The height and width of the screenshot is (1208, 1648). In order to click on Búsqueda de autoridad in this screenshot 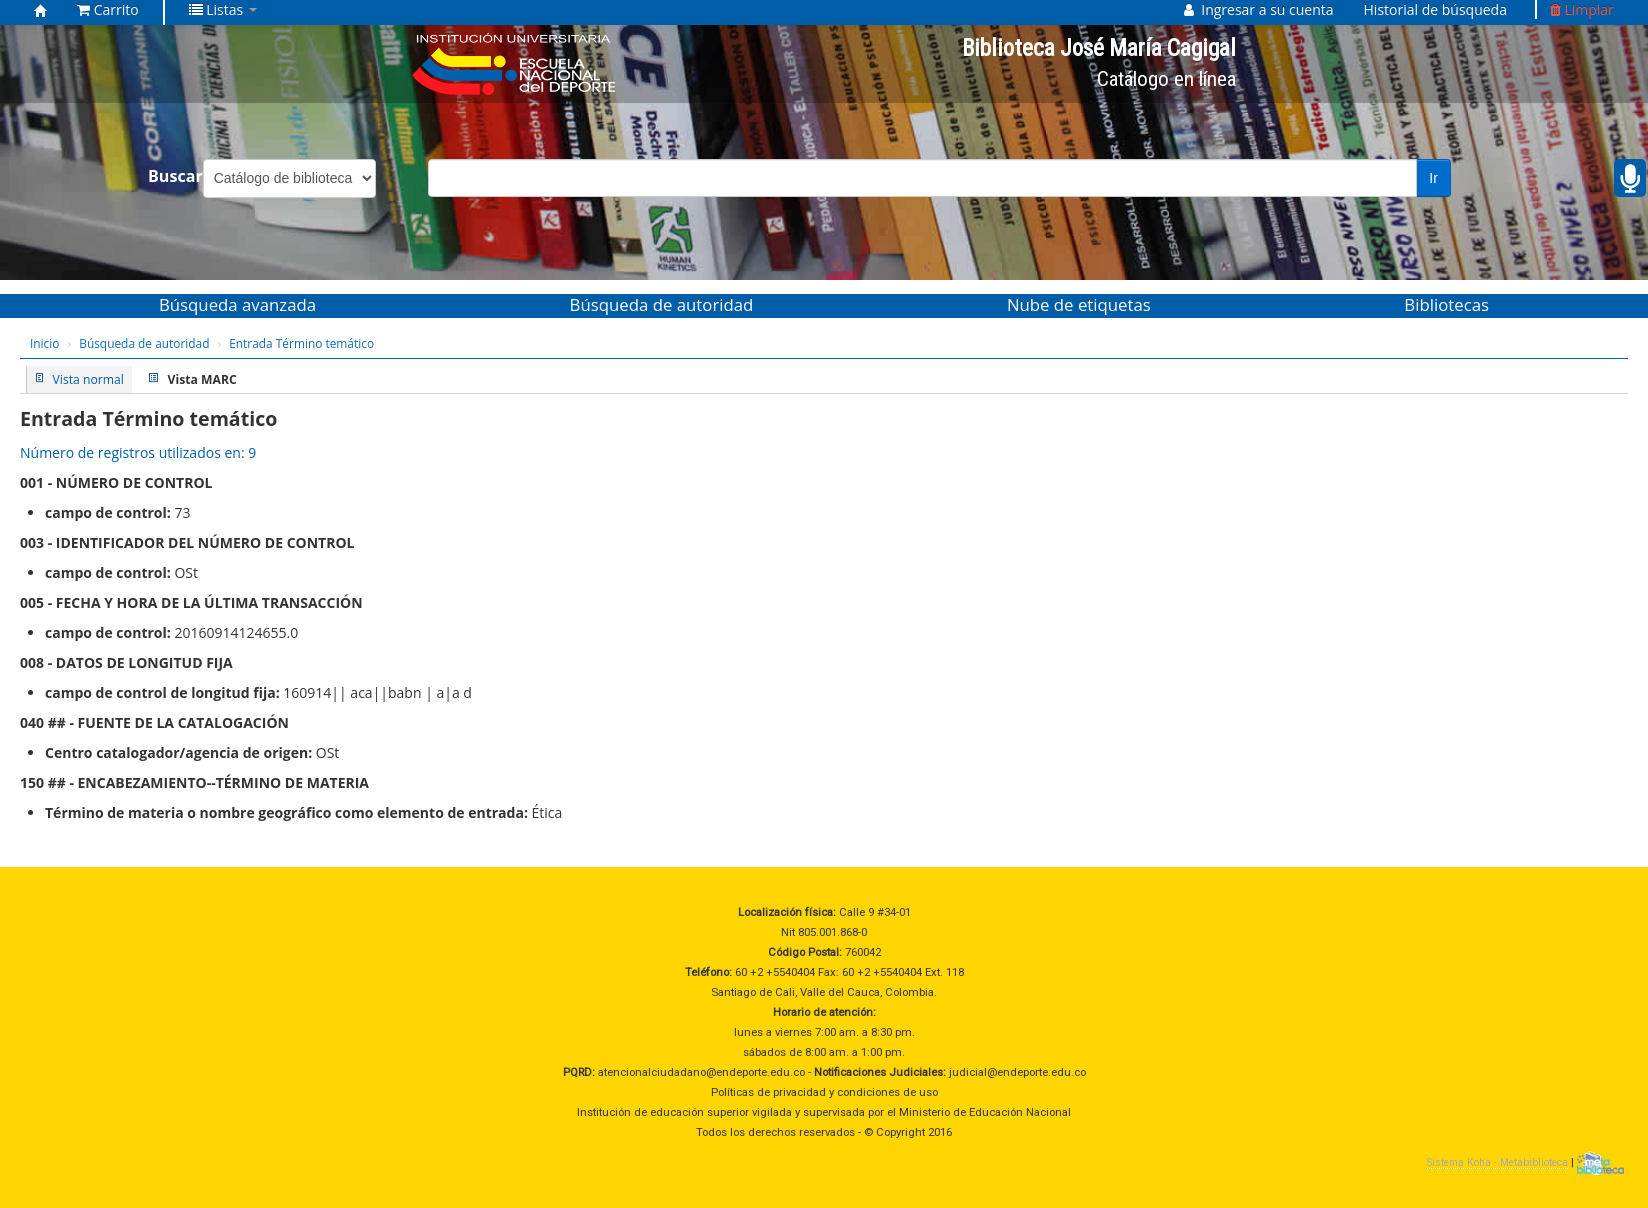, I will do `click(662, 304)`.